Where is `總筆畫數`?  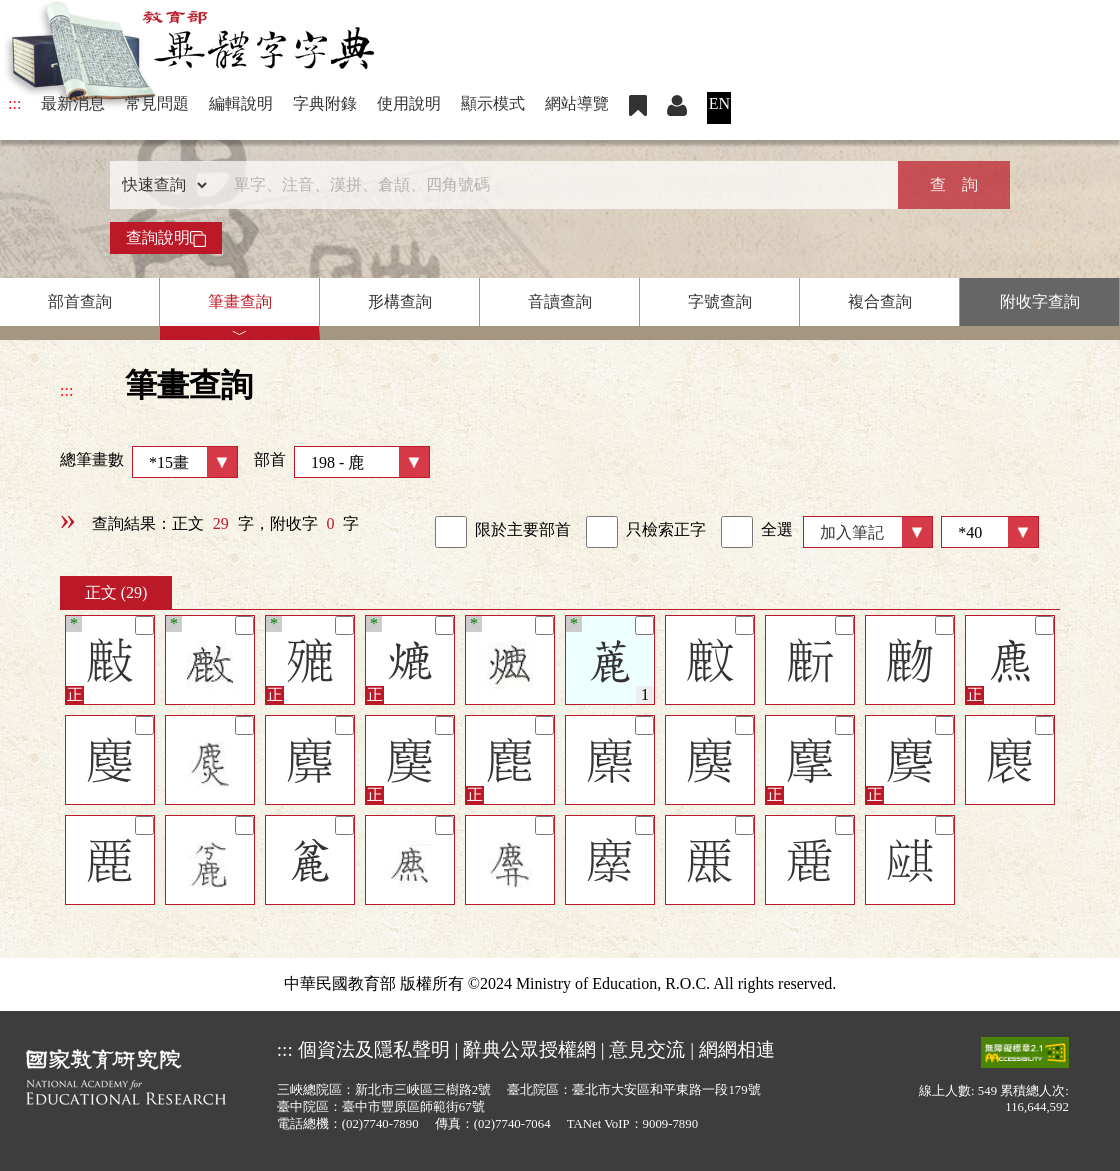
總筆畫數 is located at coordinates (149, 462).